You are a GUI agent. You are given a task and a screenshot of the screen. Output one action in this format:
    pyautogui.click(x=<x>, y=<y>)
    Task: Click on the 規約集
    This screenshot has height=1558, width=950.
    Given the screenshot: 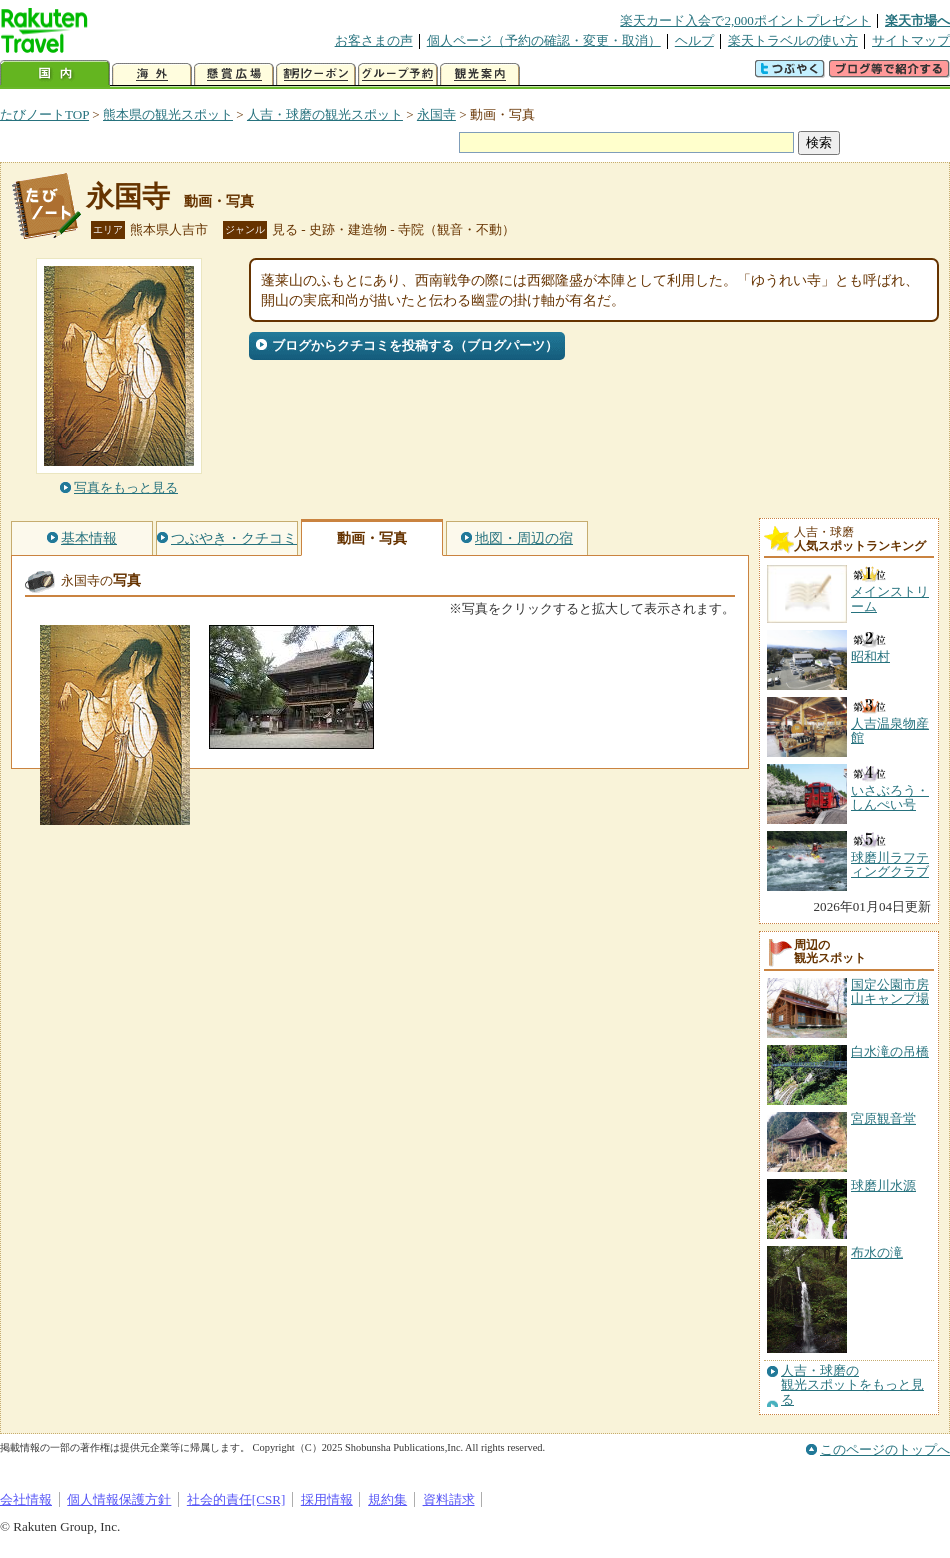 What is the action you would take?
    pyautogui.click(x=387, y=1499)
    